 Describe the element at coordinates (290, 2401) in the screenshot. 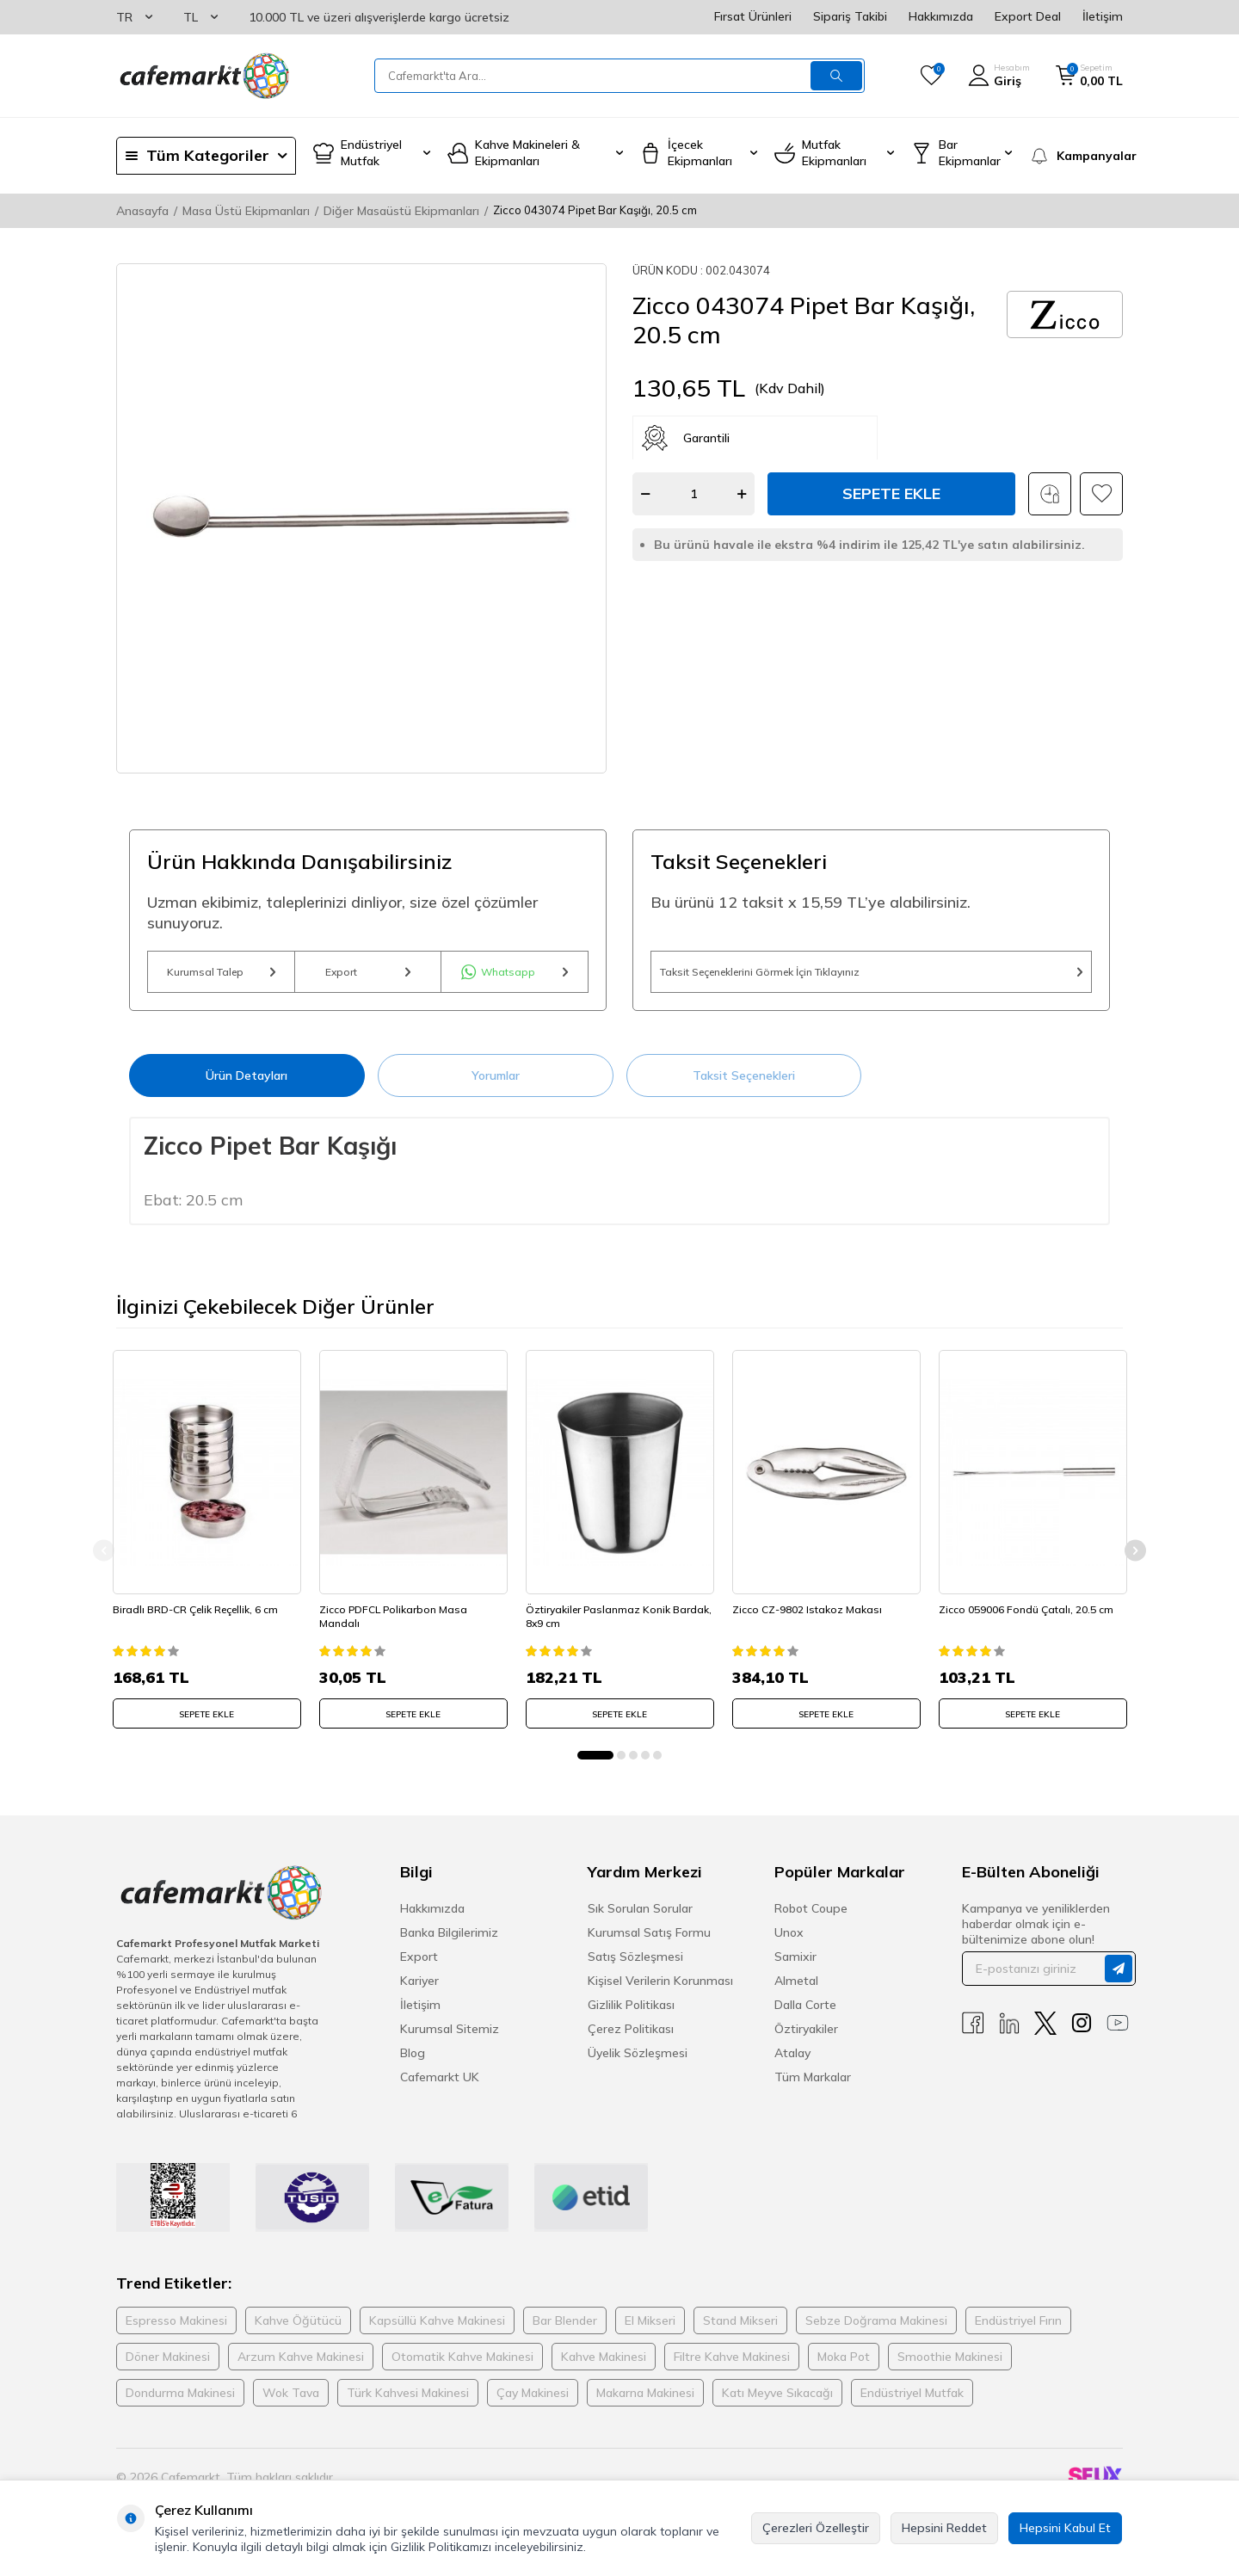

I see `Wok Tava` at that location.